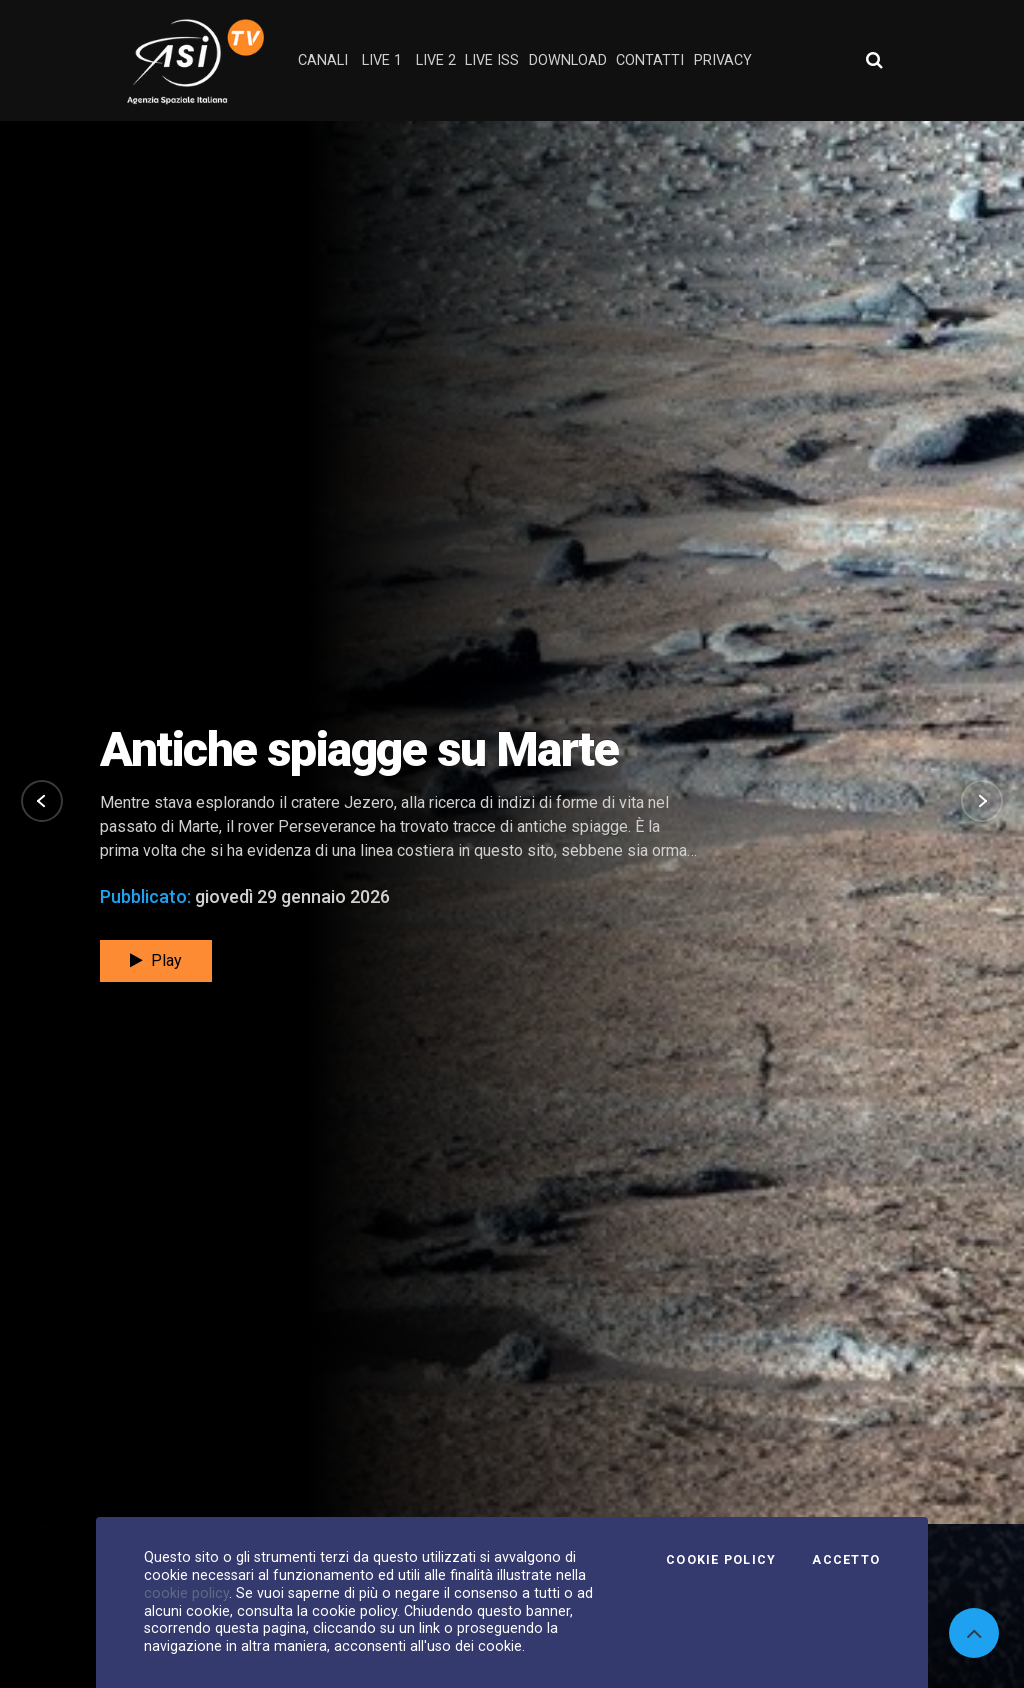  What do you see at coordinates (156, 912) in the screenshot?
I see `Play` at bounding box center [156, 912].